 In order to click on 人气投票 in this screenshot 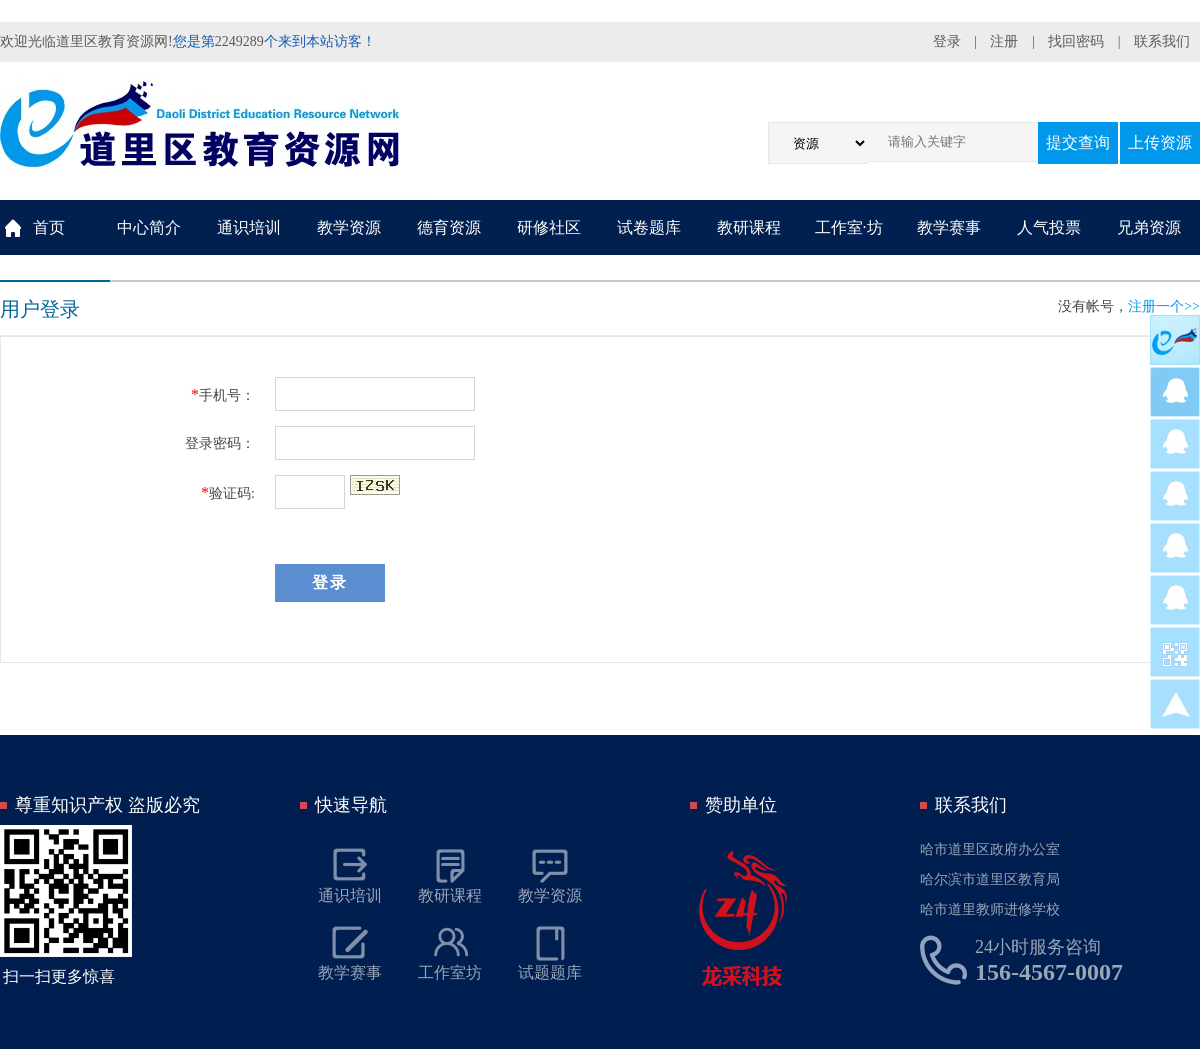, I will do `click(1049, 227)`.